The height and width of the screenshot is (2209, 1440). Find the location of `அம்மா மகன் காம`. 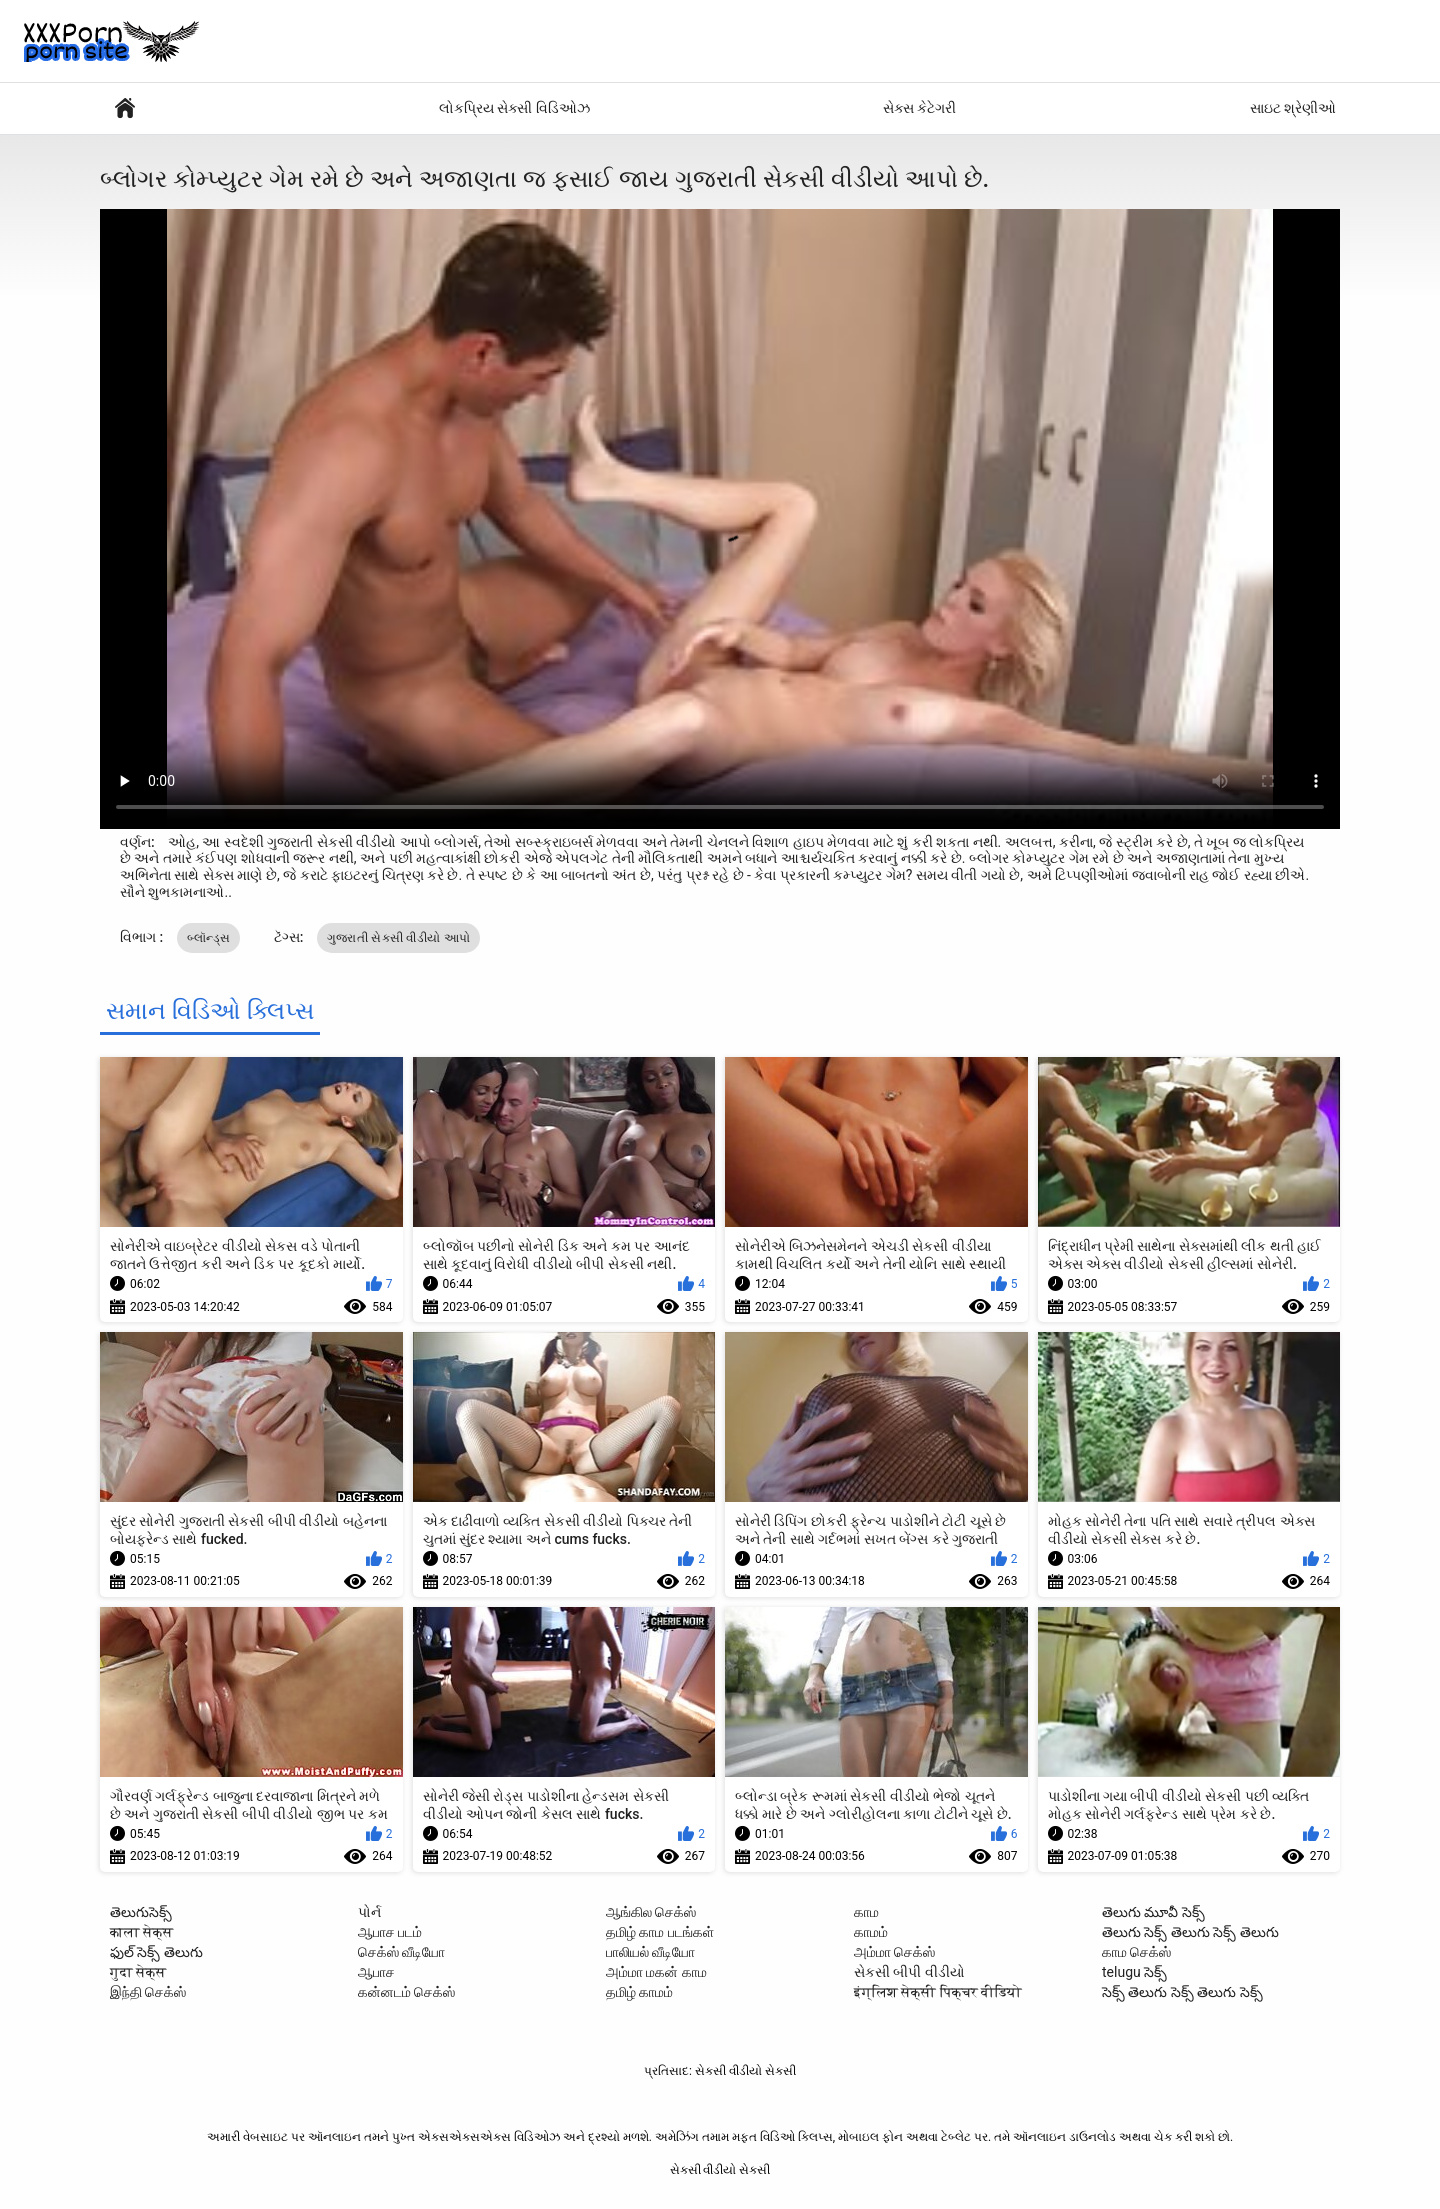

அம்மா மகன் காம is located at coordinates (656, 1972).